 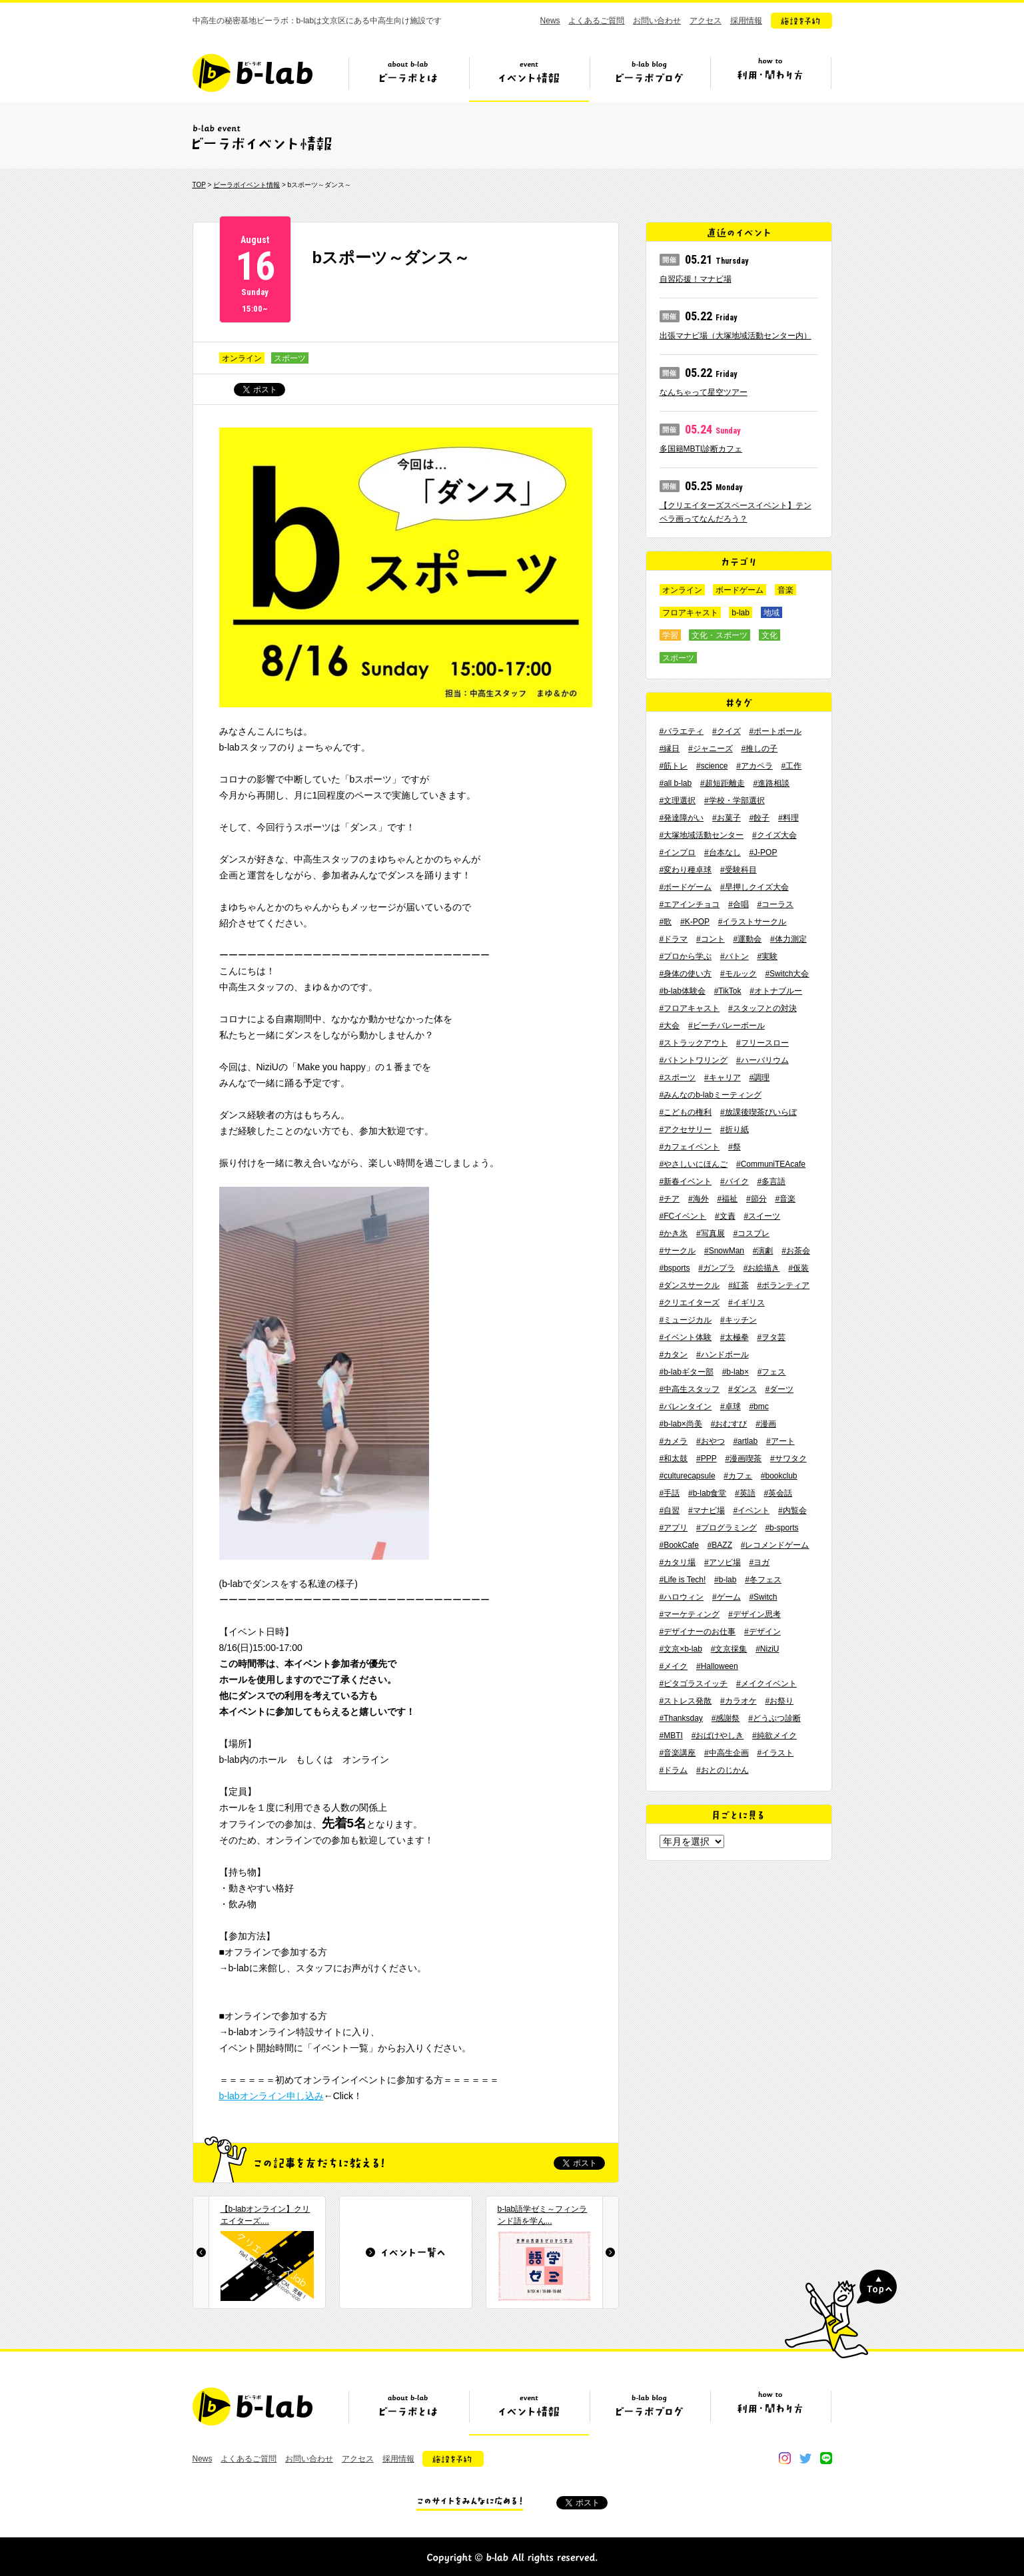 What do you see at coordinates (716, 1268) in the screenshot?
I see `#ガンプラ` at bounding box center [716, 1268].